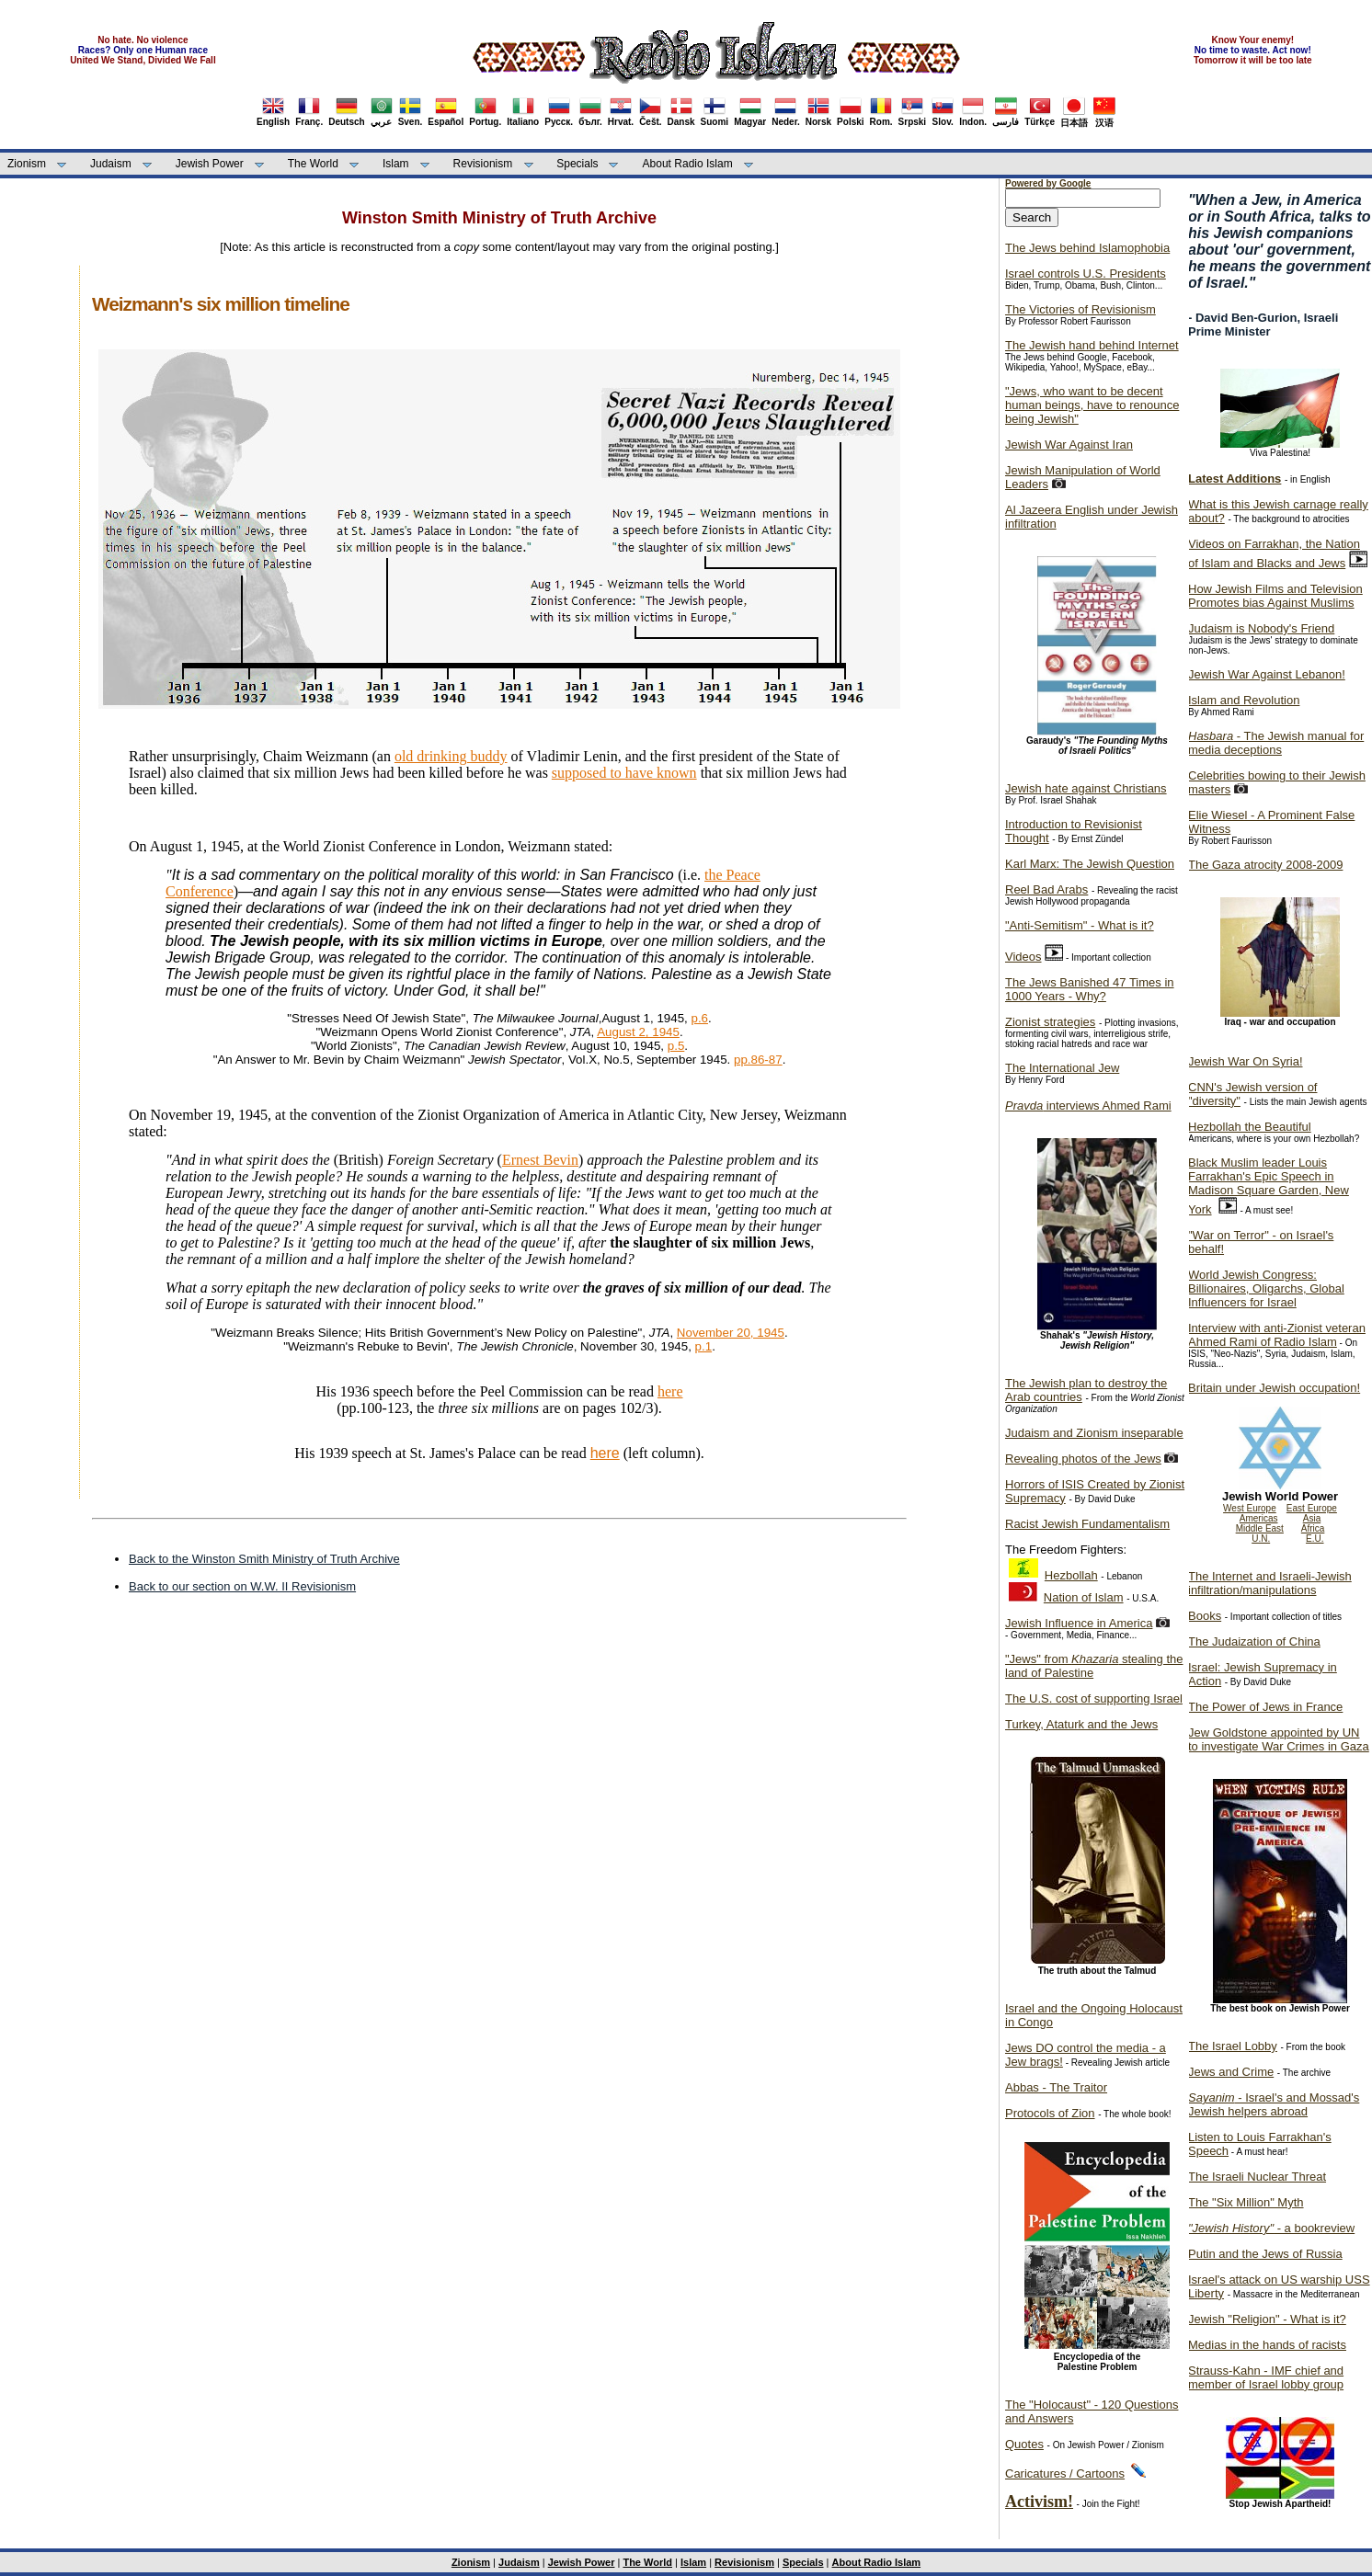 This screenshot has height=2576, width=1372. I want to click on Black Muslim leader Louis Farrakhan's Epic Speech in Madison Square Garden, New York, so click(1268, 1186).